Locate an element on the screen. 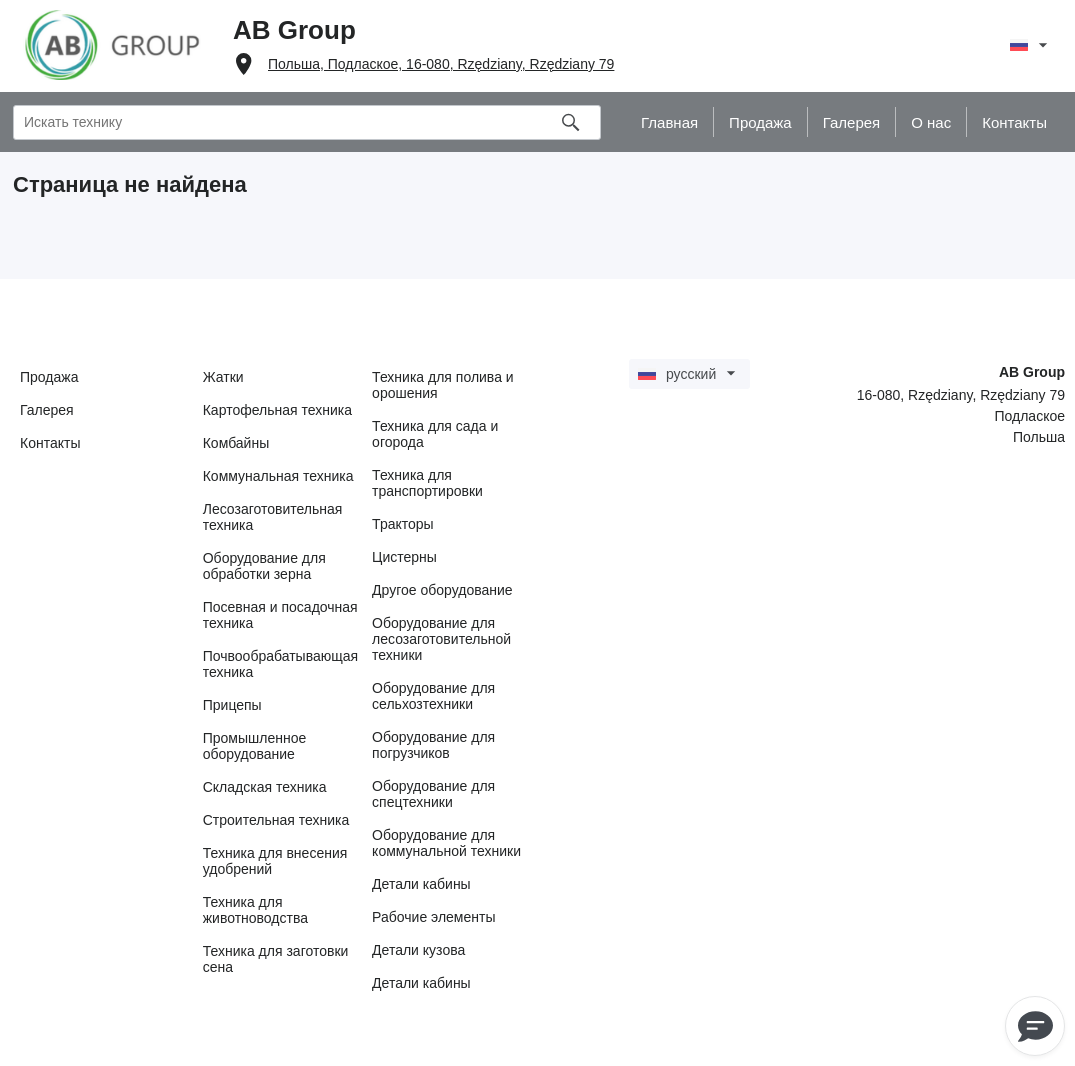  Оборудование для коммунальной техники is located at coordinates (446, 843).